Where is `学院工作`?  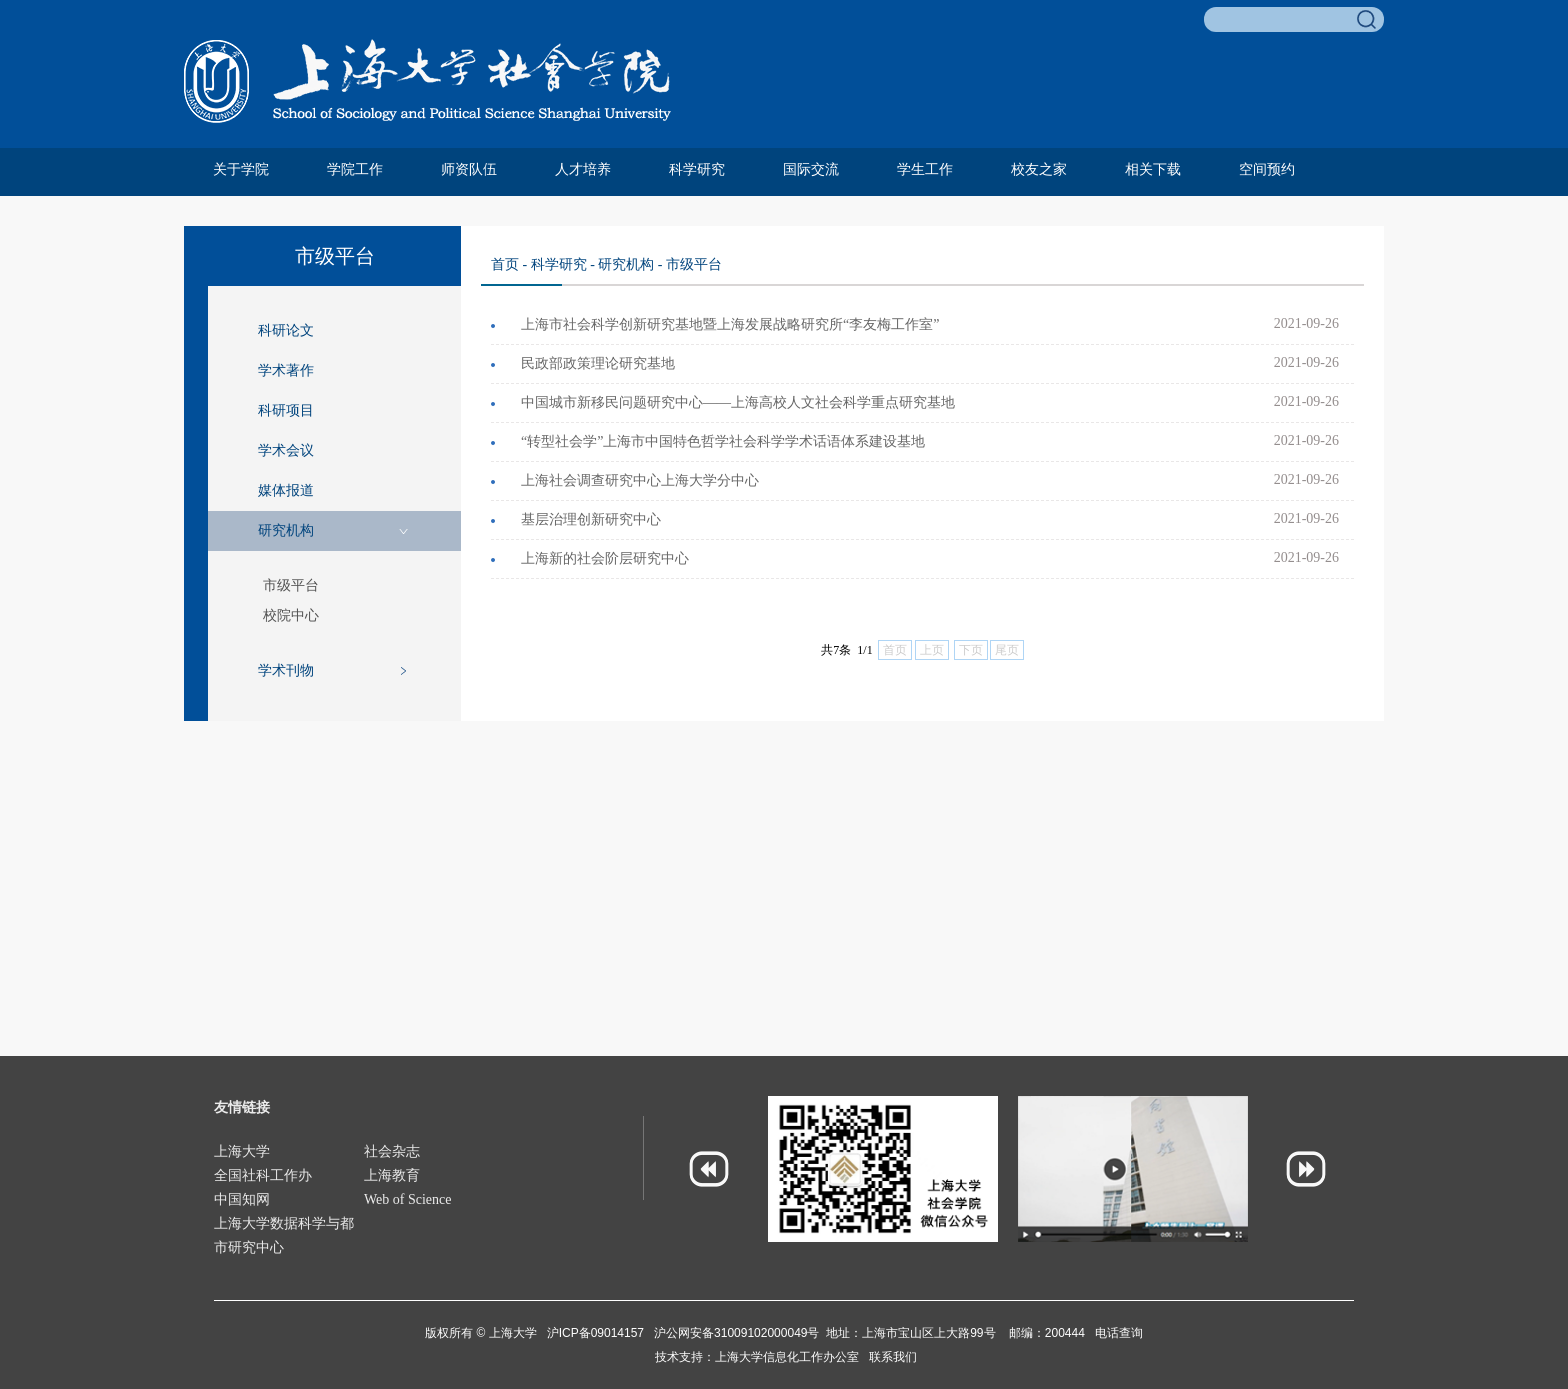
学院工作 is located at coordinates (355, 169).